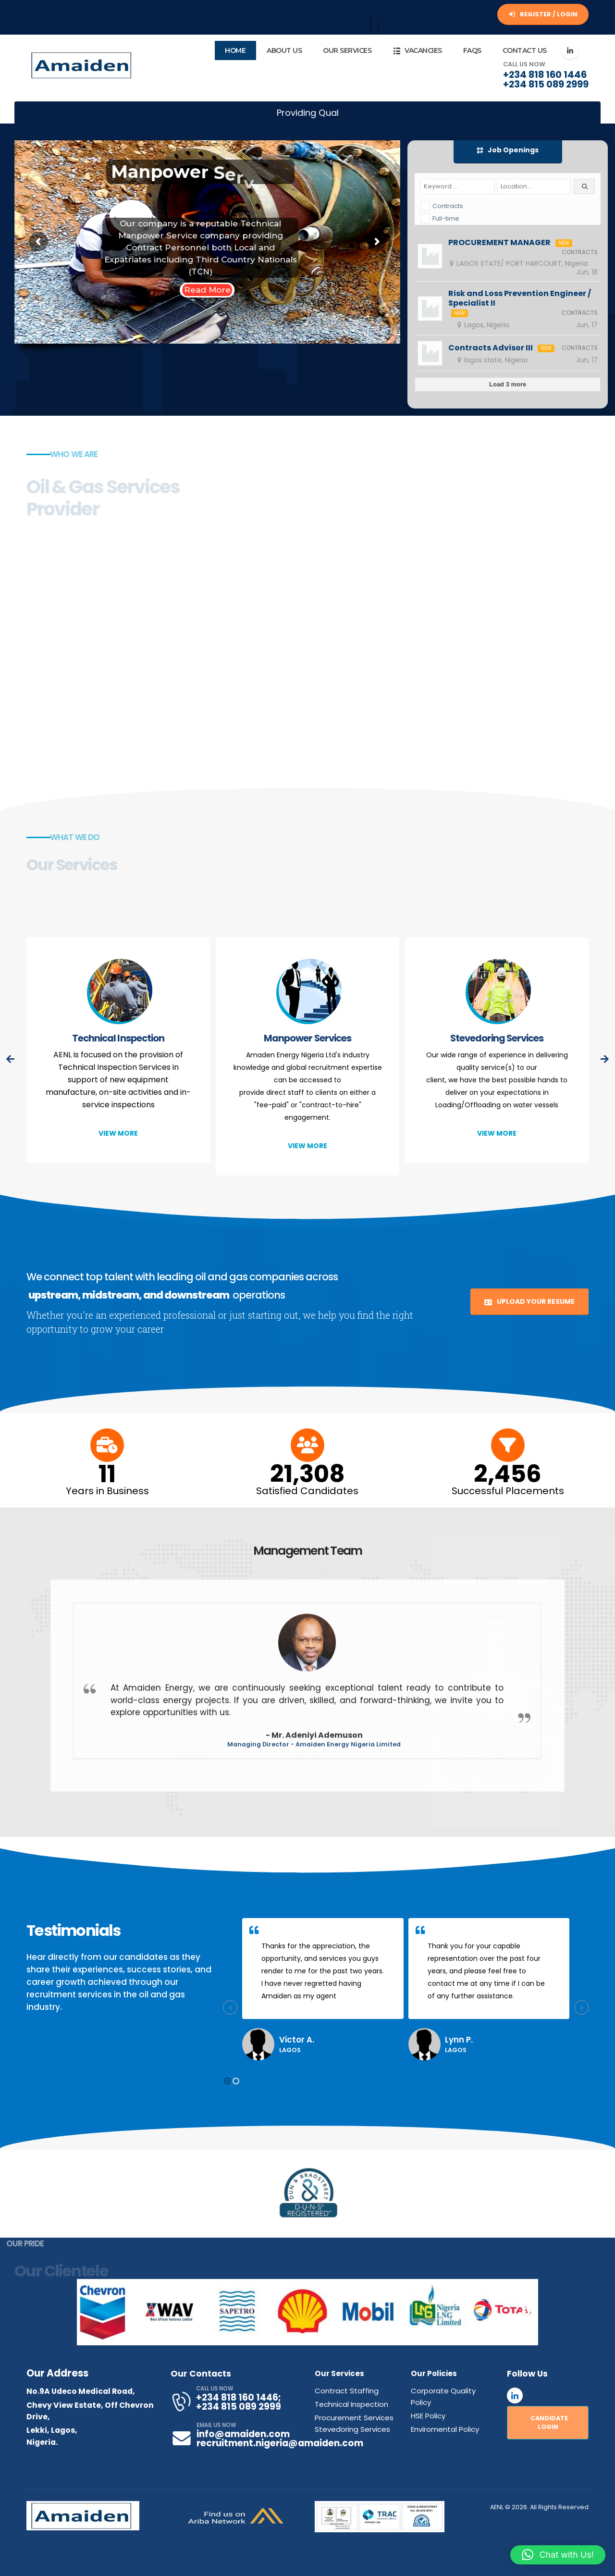 The image size is (615, 2576). I want to click on PROCUREMENT MANAGER, so click(499, 243).